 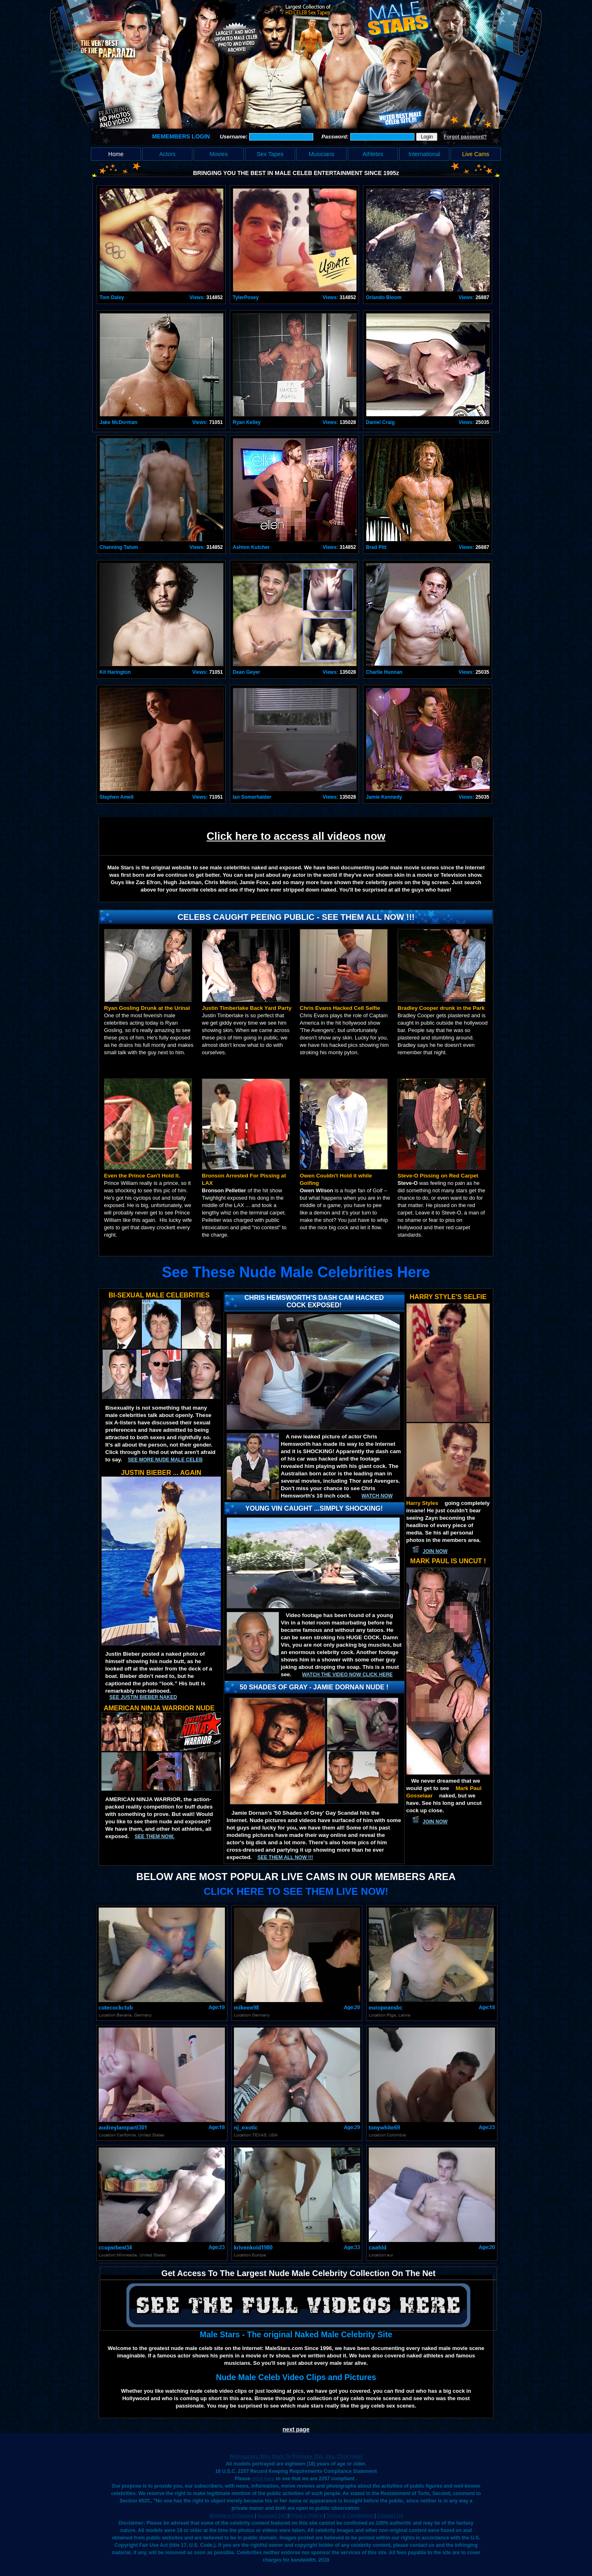 I want to click on click here, so click(x=263, y=2479).